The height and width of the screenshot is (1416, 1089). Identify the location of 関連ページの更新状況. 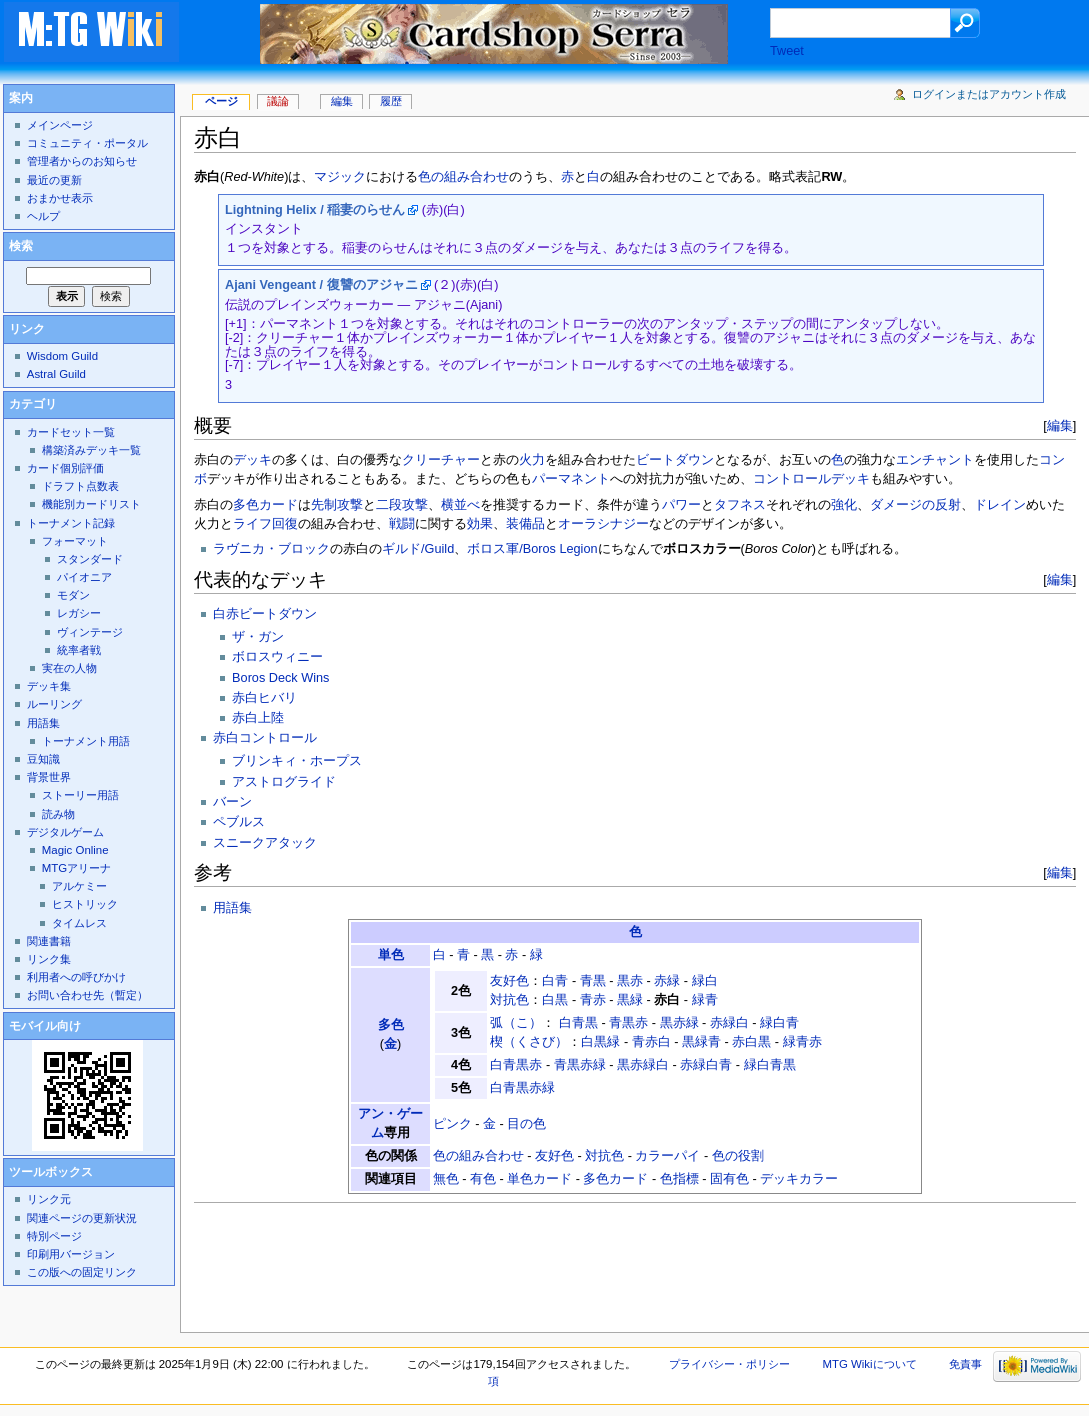
(82, 1218).